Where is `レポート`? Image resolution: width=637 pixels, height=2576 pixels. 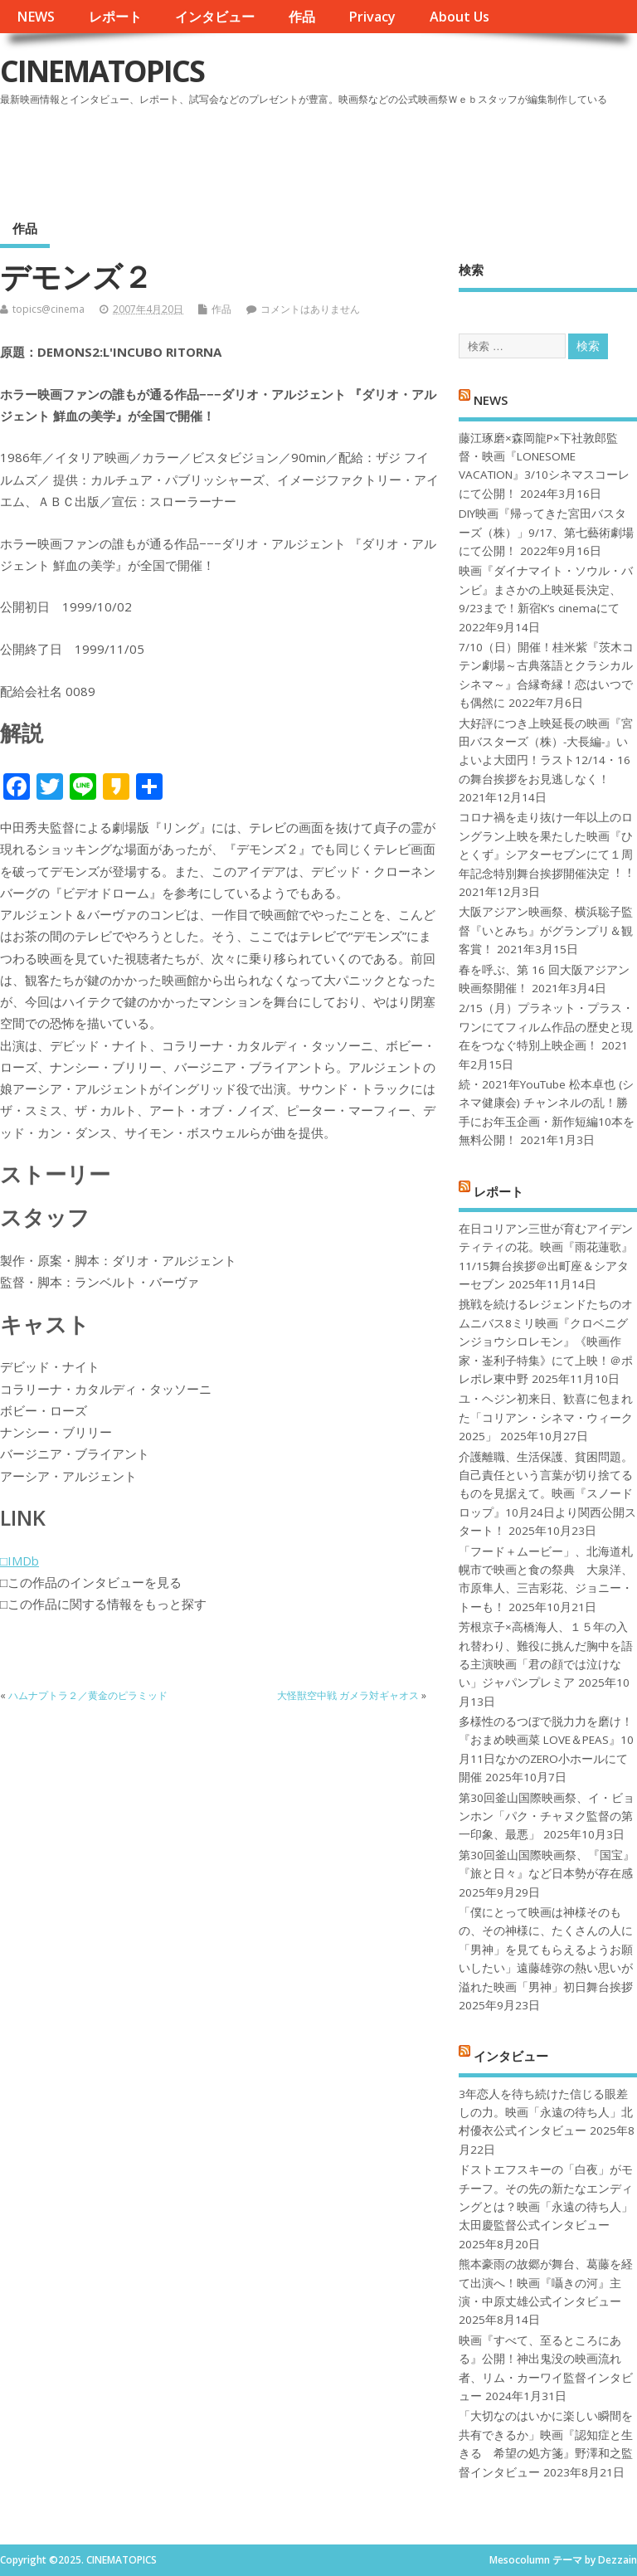
レポート is located at coordinates (115, 16).